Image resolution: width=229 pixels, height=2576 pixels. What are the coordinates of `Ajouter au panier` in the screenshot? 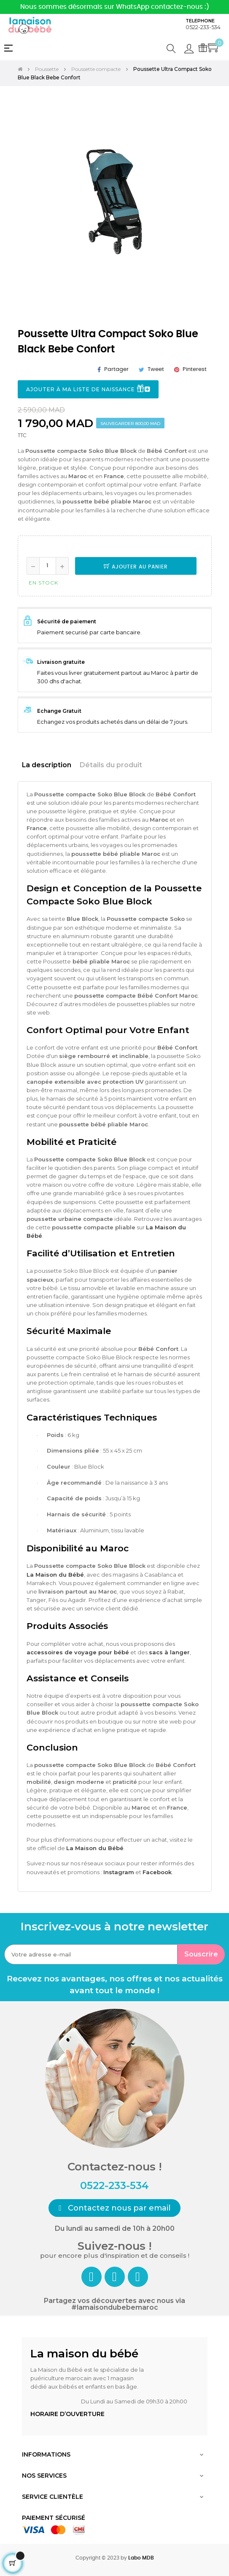 It's located at (136, 566).